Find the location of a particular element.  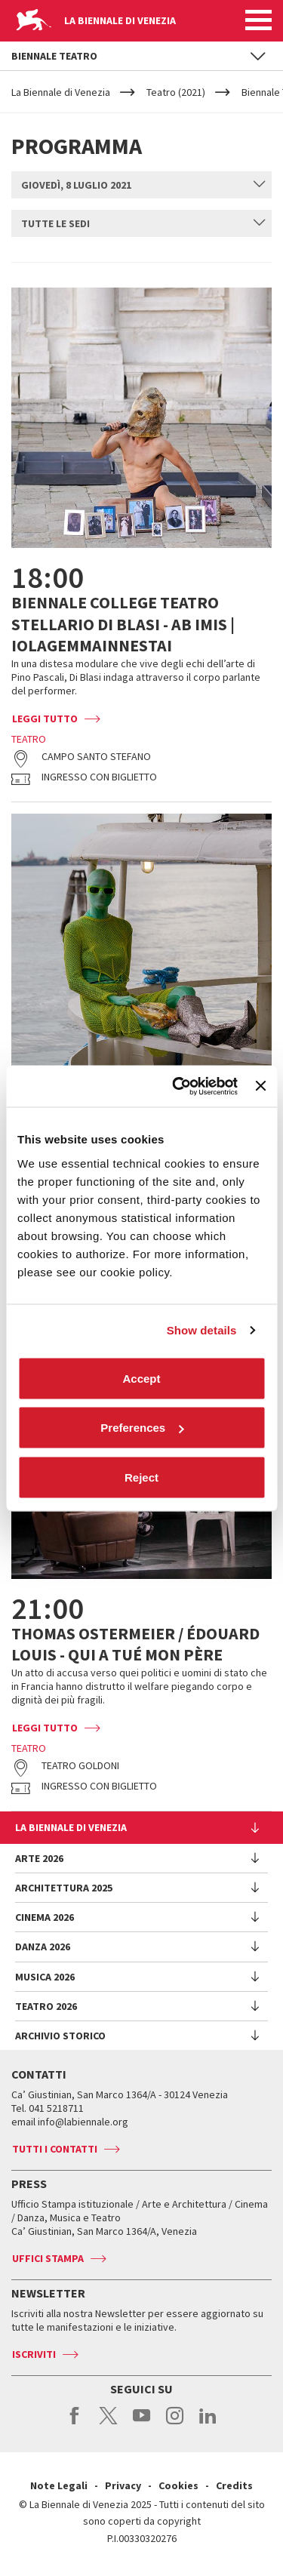

Credits is located at coordinates (234, 2485).